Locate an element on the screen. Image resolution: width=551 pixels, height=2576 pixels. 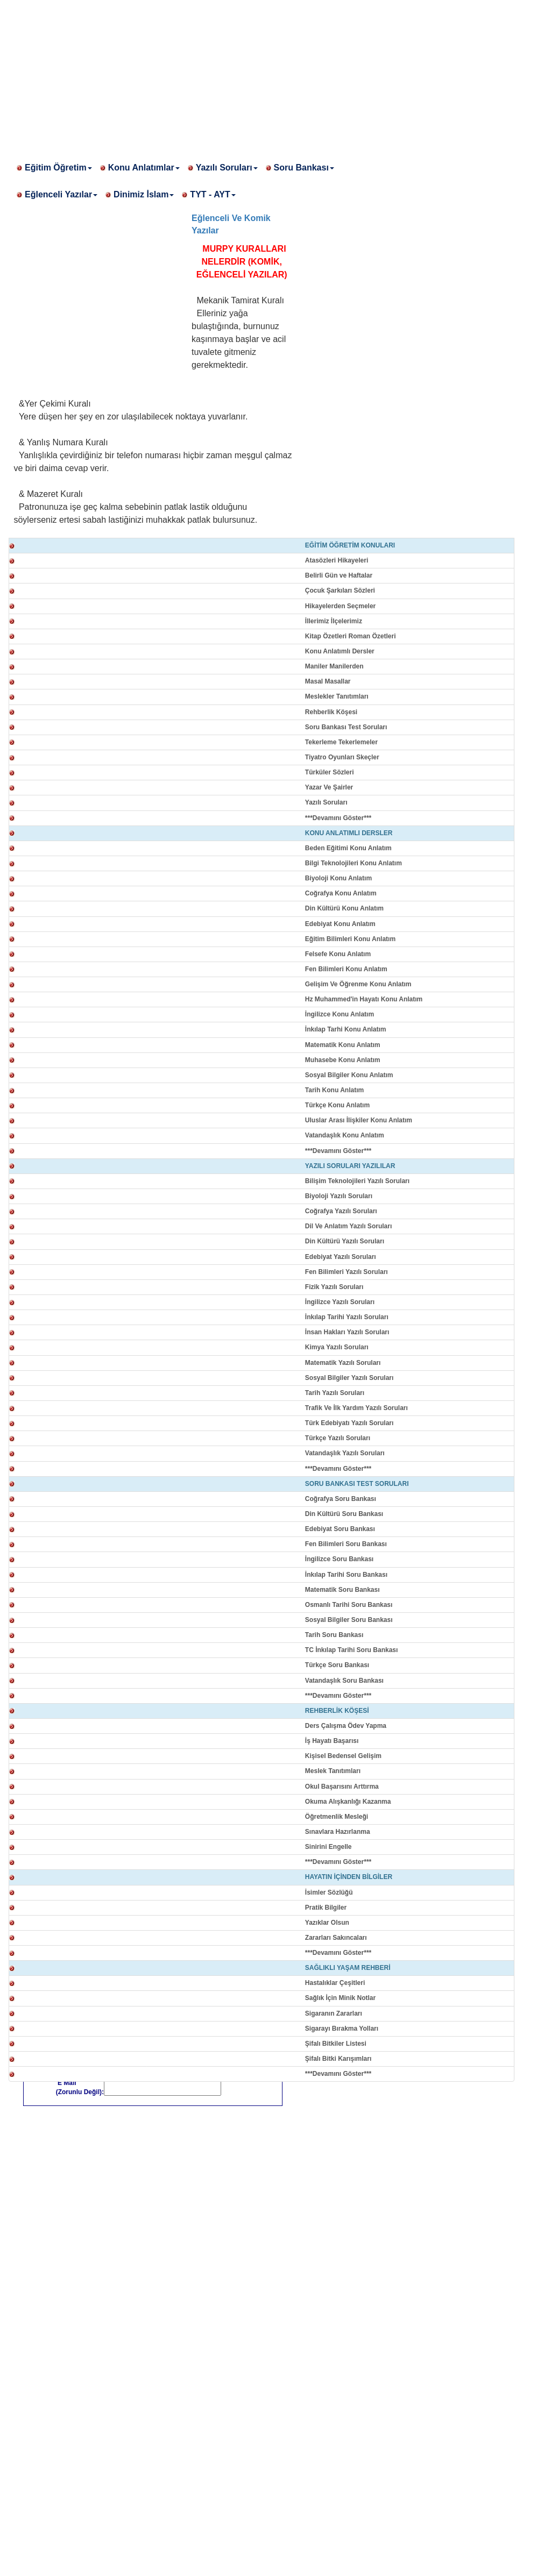
Eğitim Öğretim is located at coordinates (58, 167).